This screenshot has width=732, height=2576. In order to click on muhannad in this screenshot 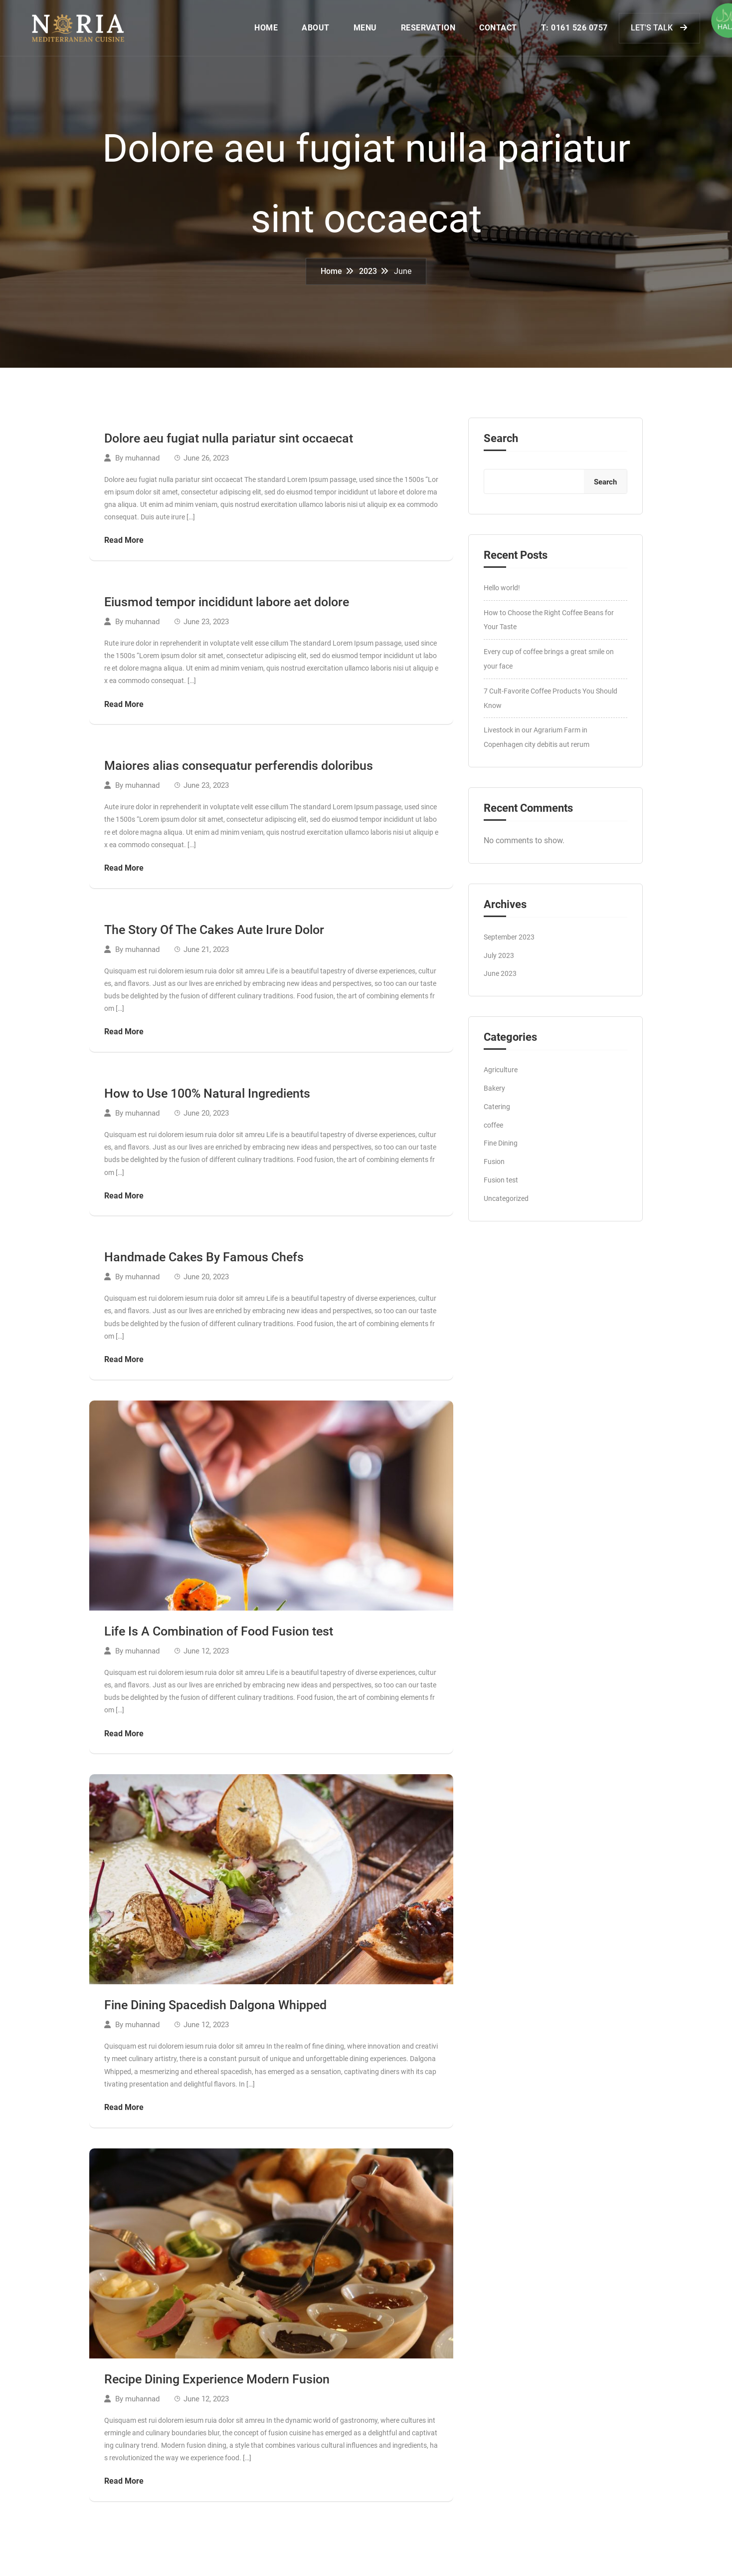, I will do `click(142, 462)`.